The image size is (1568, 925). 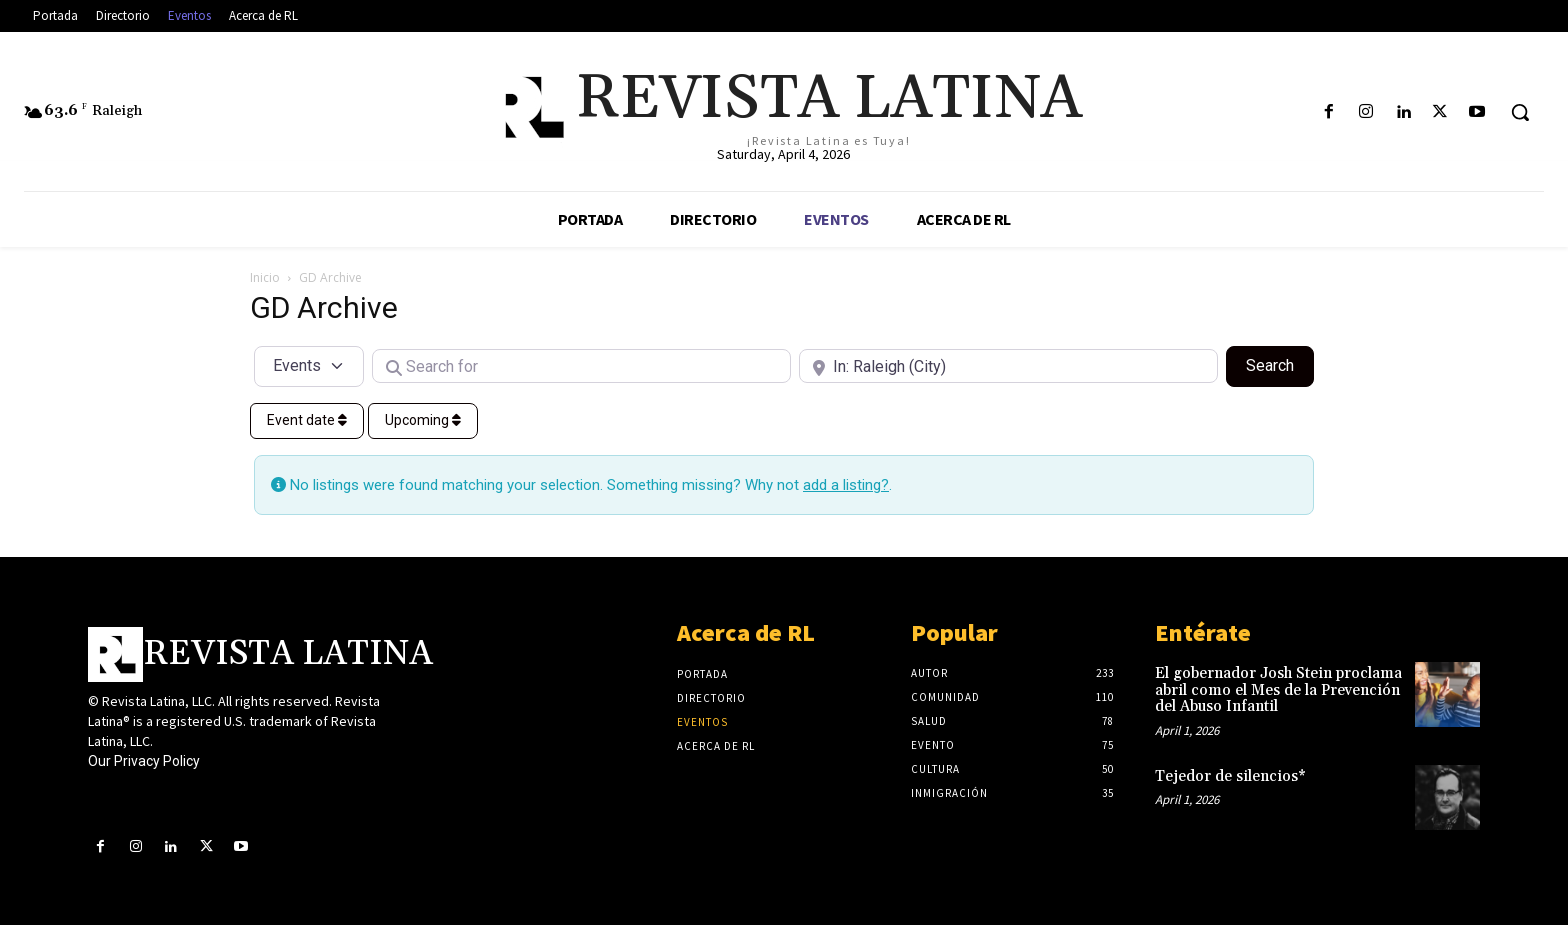 What do you see at coordinates (265, 277) in the screenshot?
I see `Inicio` at bounding box center [265, 277].